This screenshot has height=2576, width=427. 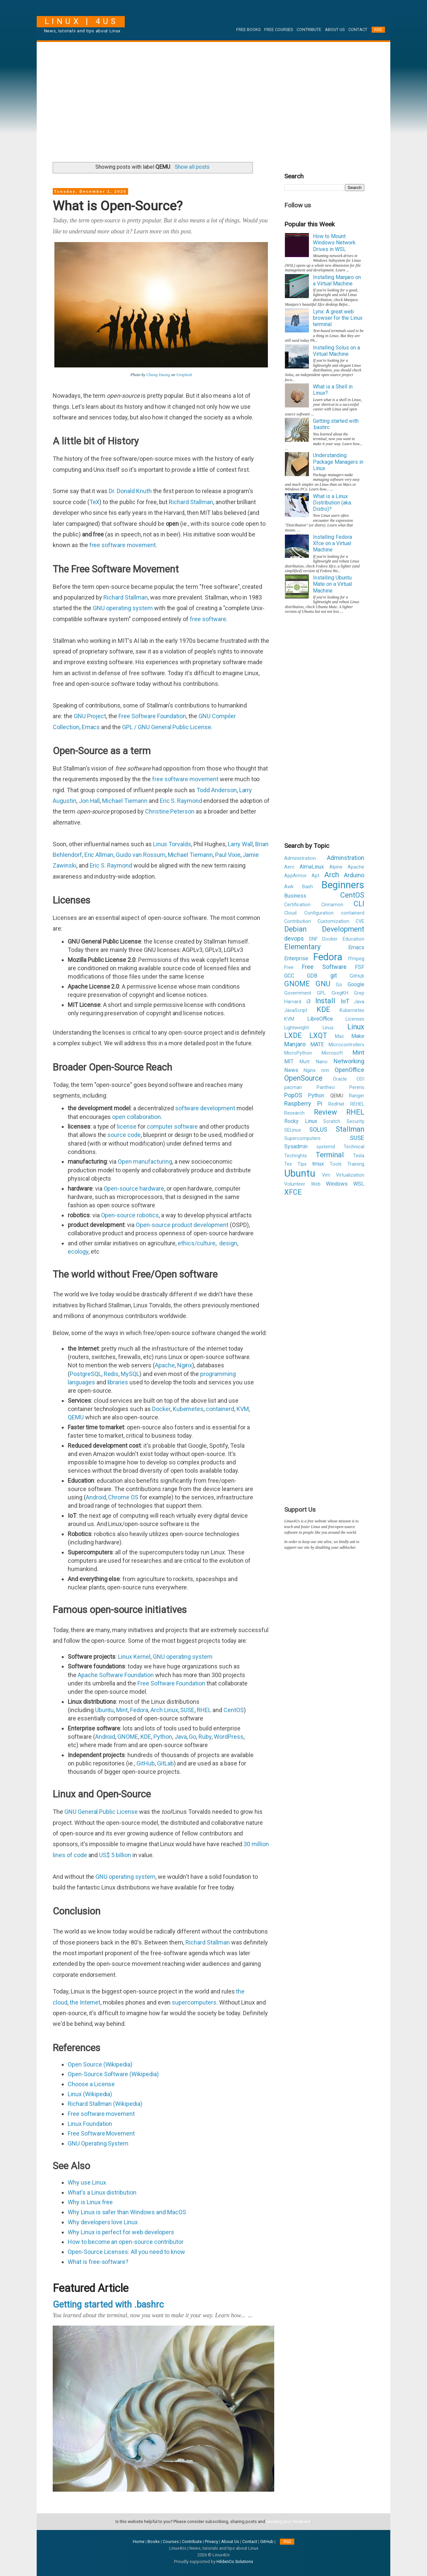 What do you see at coordinates (130, 490) in the screenshot?
I see `Dr. Donald Knuth` at bounding box center [130, 490].